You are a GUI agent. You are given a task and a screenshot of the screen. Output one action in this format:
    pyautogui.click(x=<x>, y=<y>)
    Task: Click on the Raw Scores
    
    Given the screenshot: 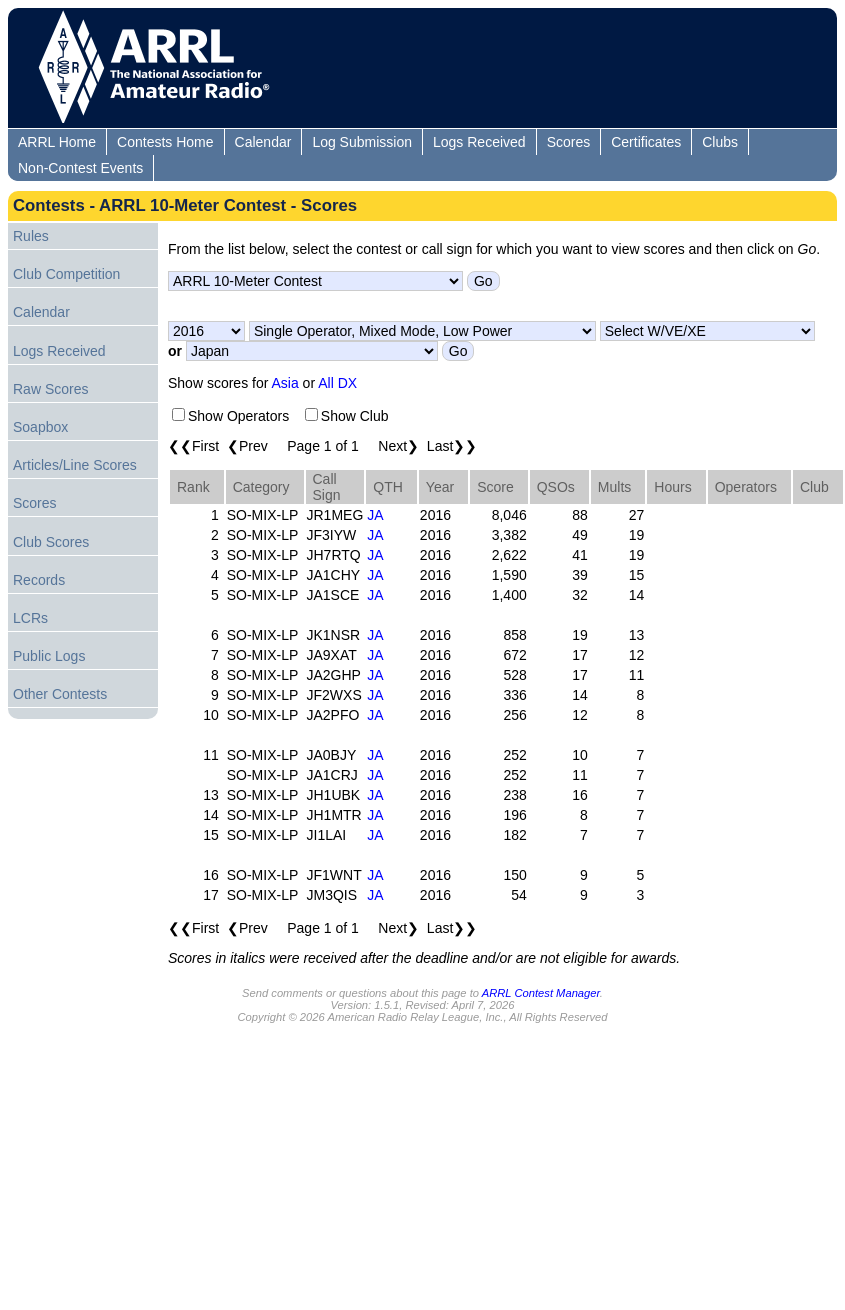 What is the action you would take?
    pyautogui.click(x=50, y=389)
    